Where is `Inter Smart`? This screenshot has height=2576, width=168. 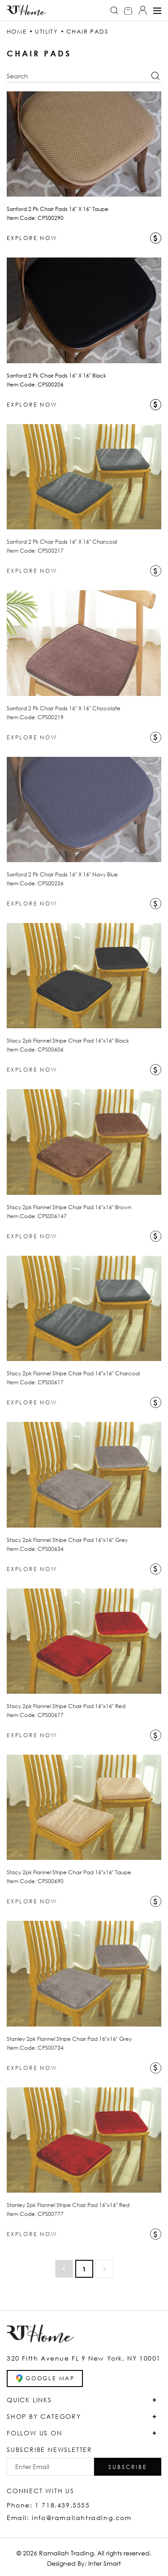 Inter Smart is located at coordinates (104, 2563).